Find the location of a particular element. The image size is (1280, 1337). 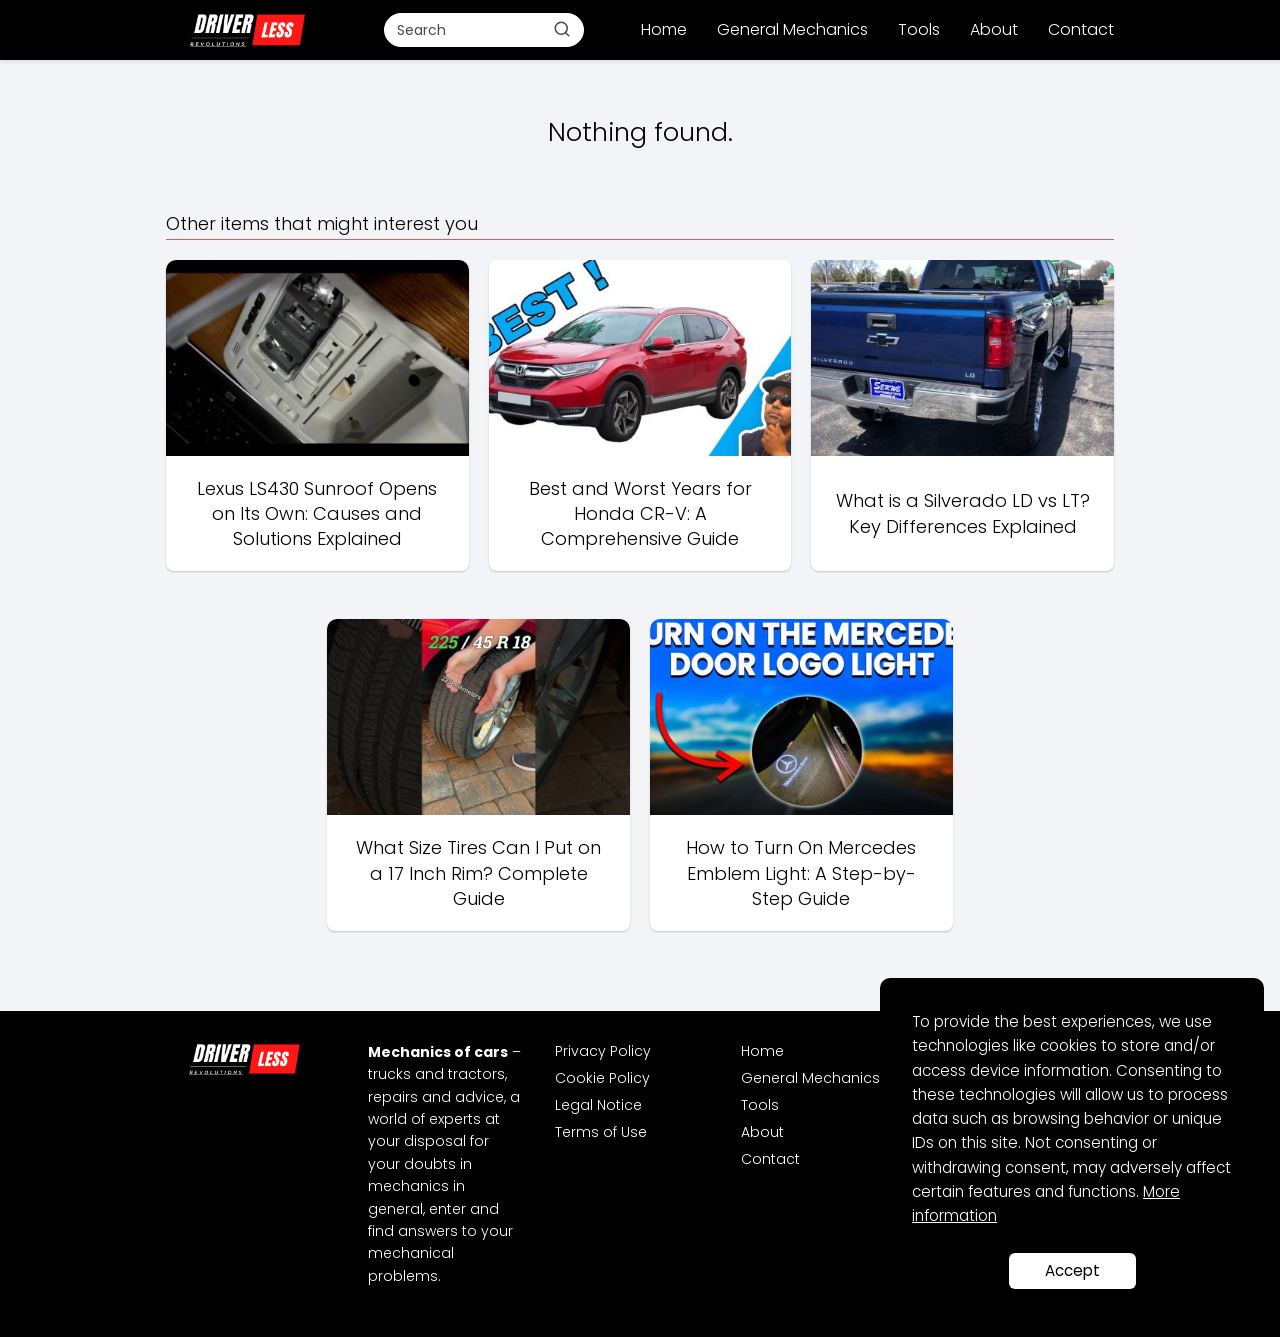

Cookie Policy is located at coordinates (602, 1078).